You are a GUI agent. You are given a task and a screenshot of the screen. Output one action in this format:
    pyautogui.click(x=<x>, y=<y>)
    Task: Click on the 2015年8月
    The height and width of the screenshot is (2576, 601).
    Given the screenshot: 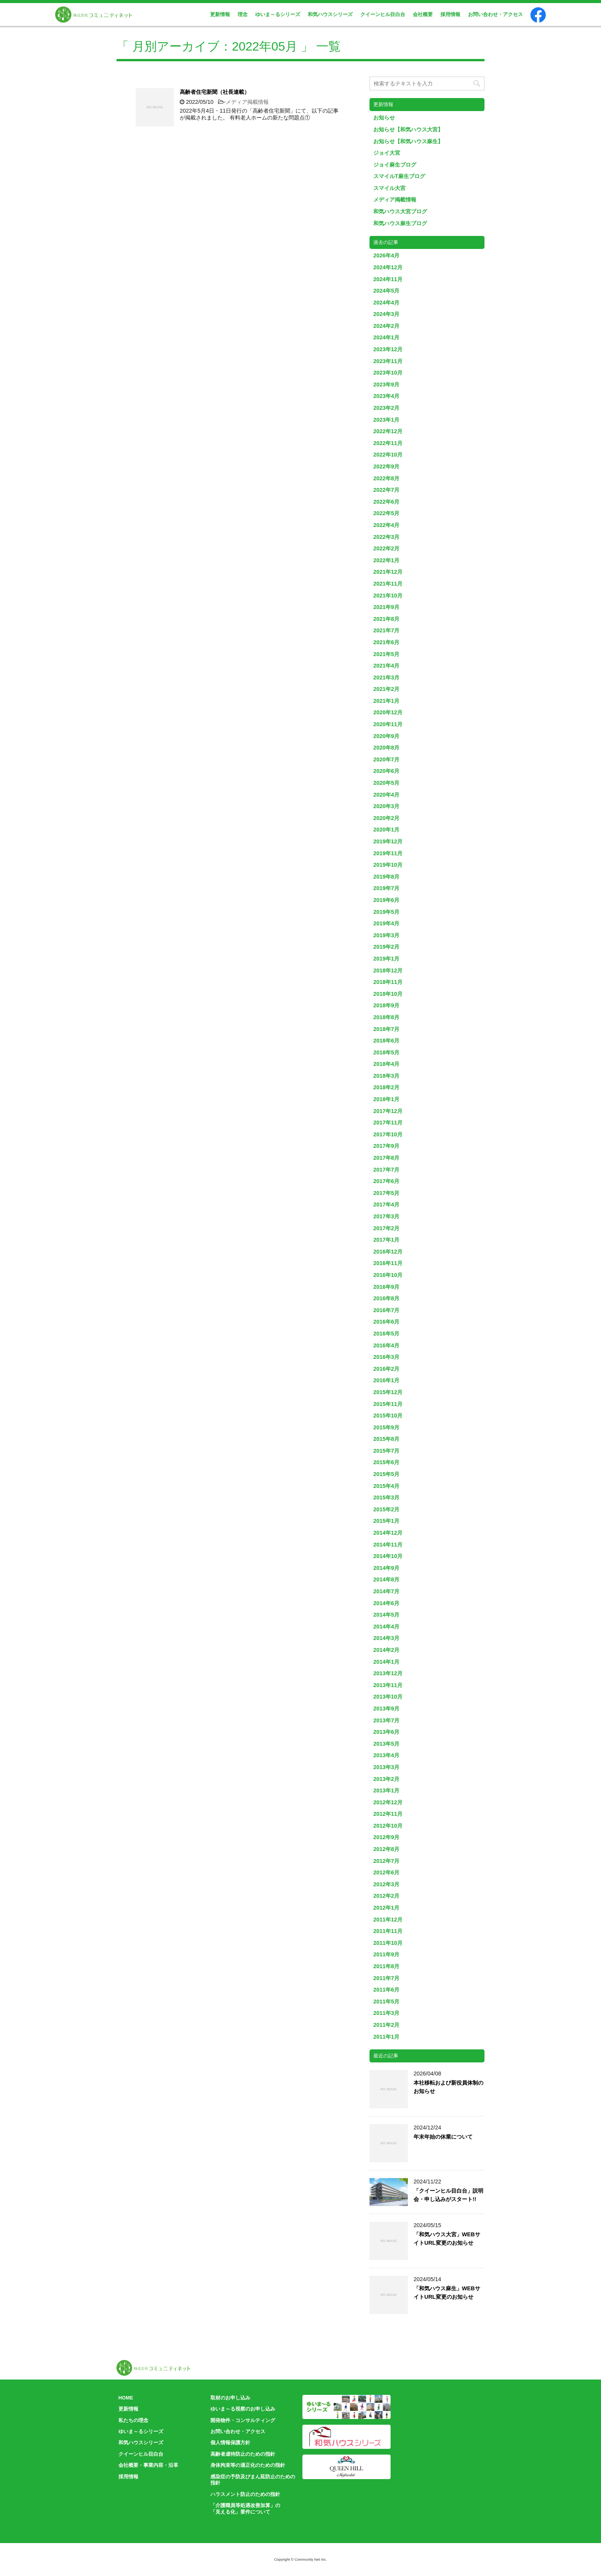 What is the action you would take?
    pyautogui.click(x=386, y=1439)
    